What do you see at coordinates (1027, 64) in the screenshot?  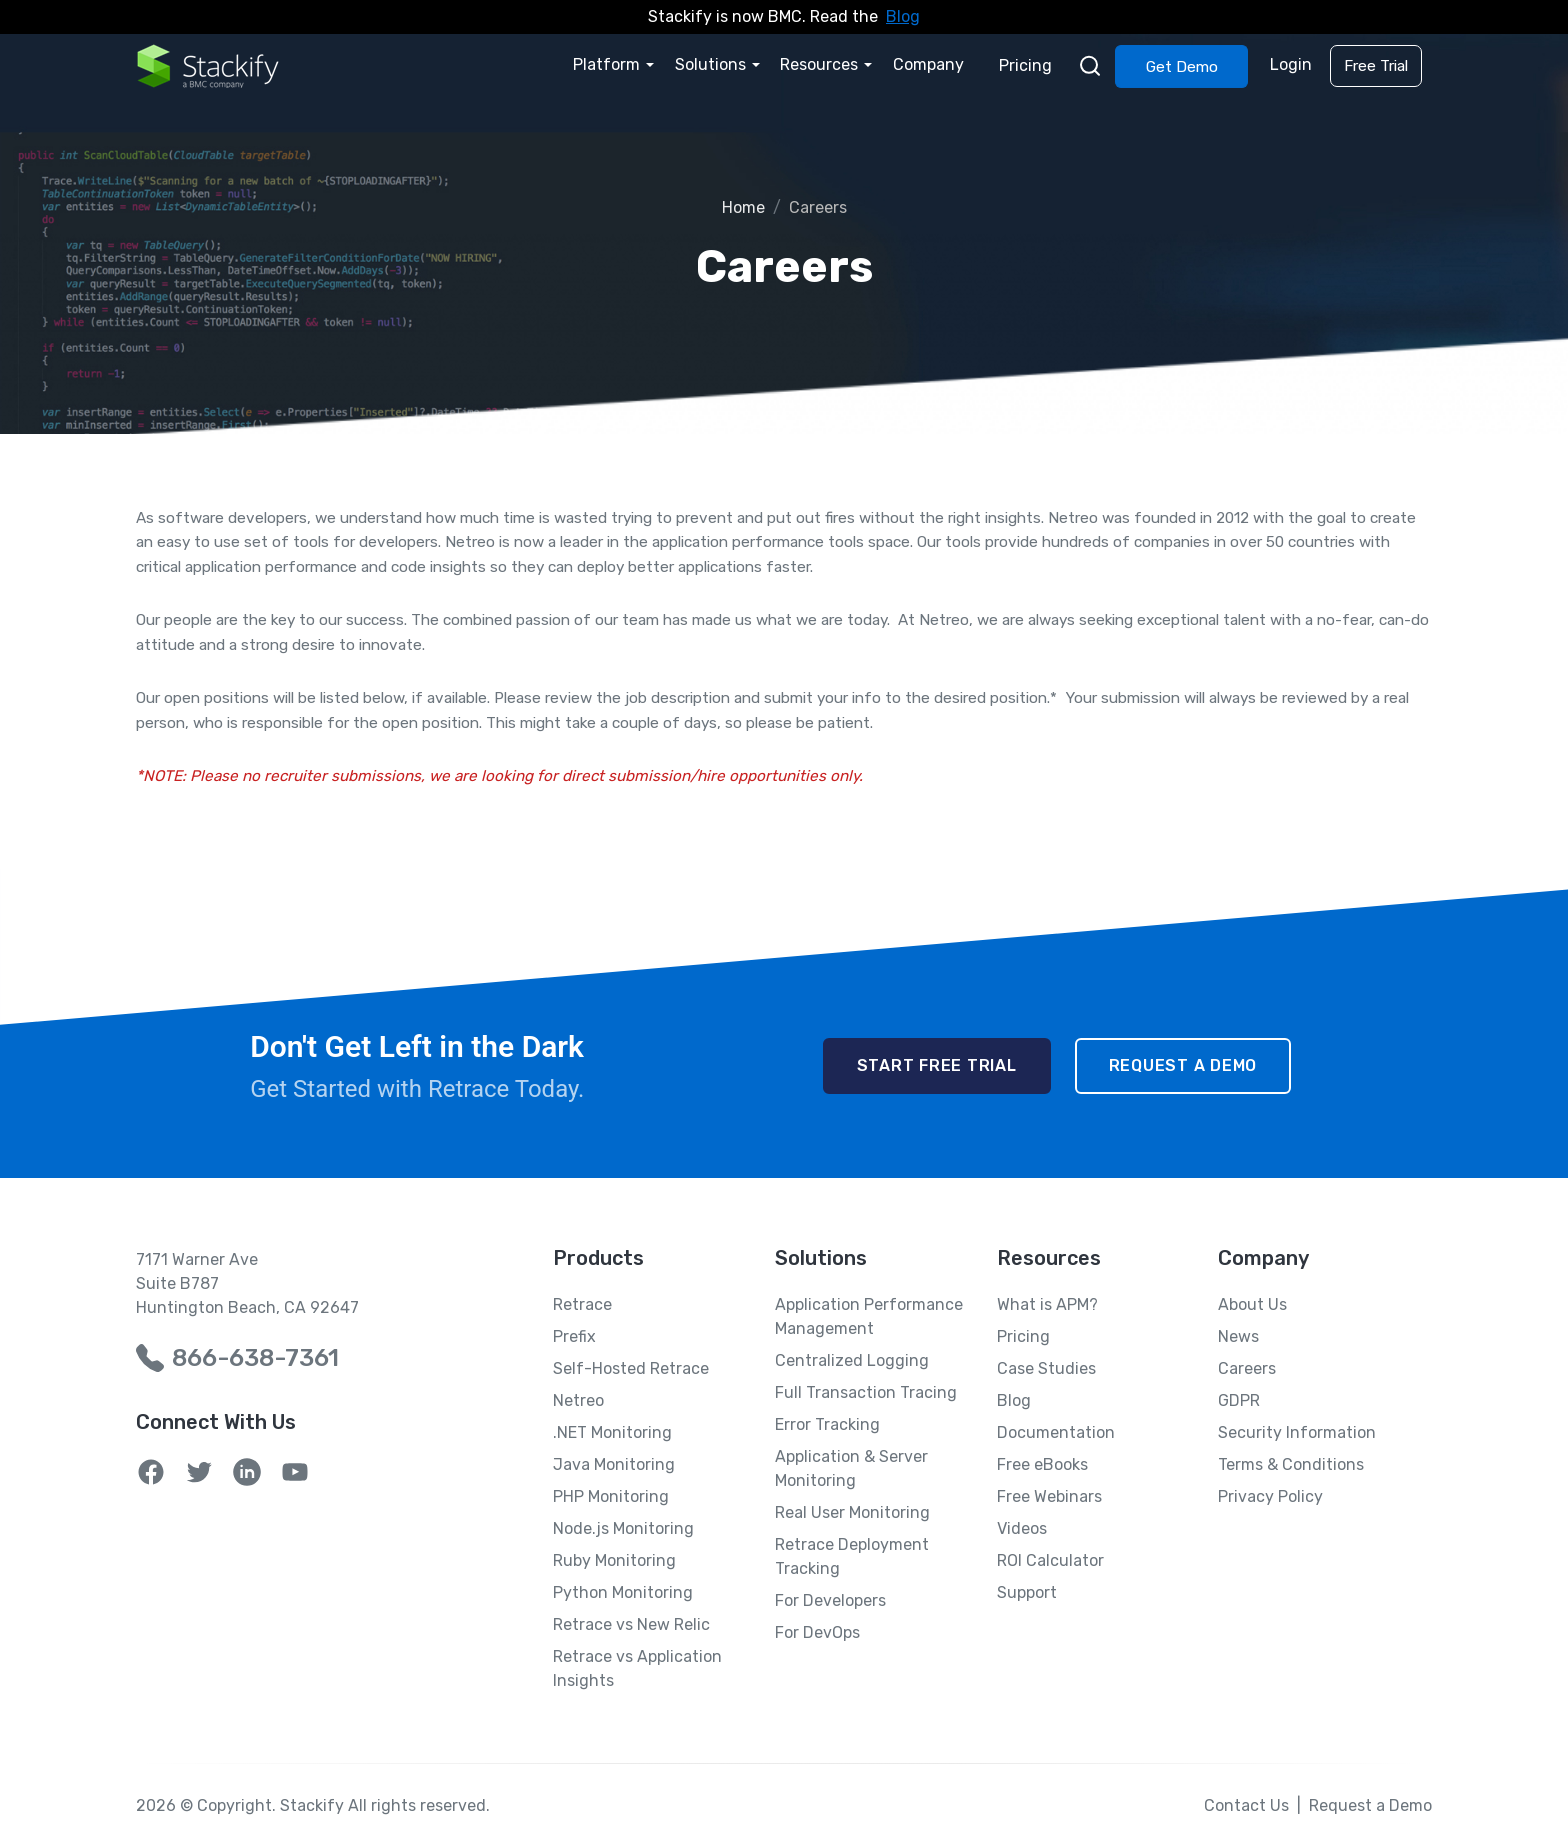 I see `Pricing` at bounding box center [1027, 64].